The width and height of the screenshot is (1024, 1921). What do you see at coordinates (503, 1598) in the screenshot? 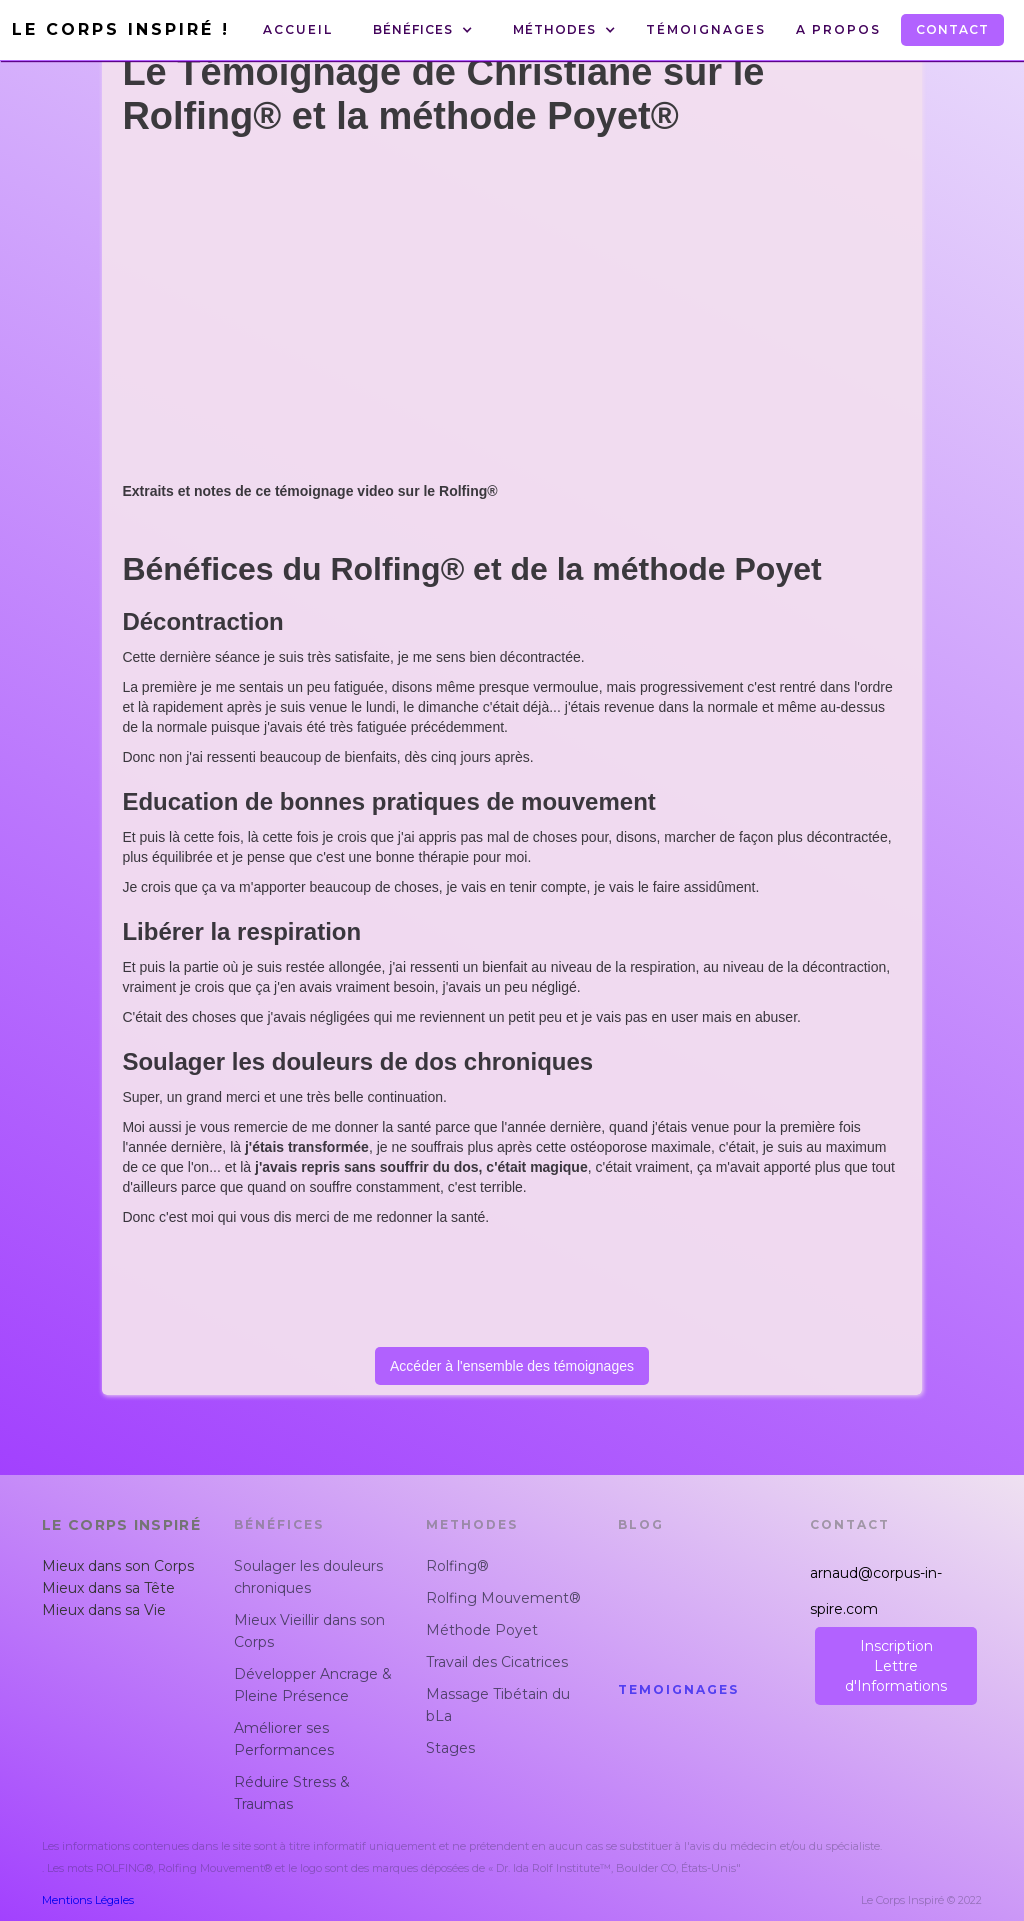
I see `Rolfing Mouvement®` at bounding box center [503, 1598].